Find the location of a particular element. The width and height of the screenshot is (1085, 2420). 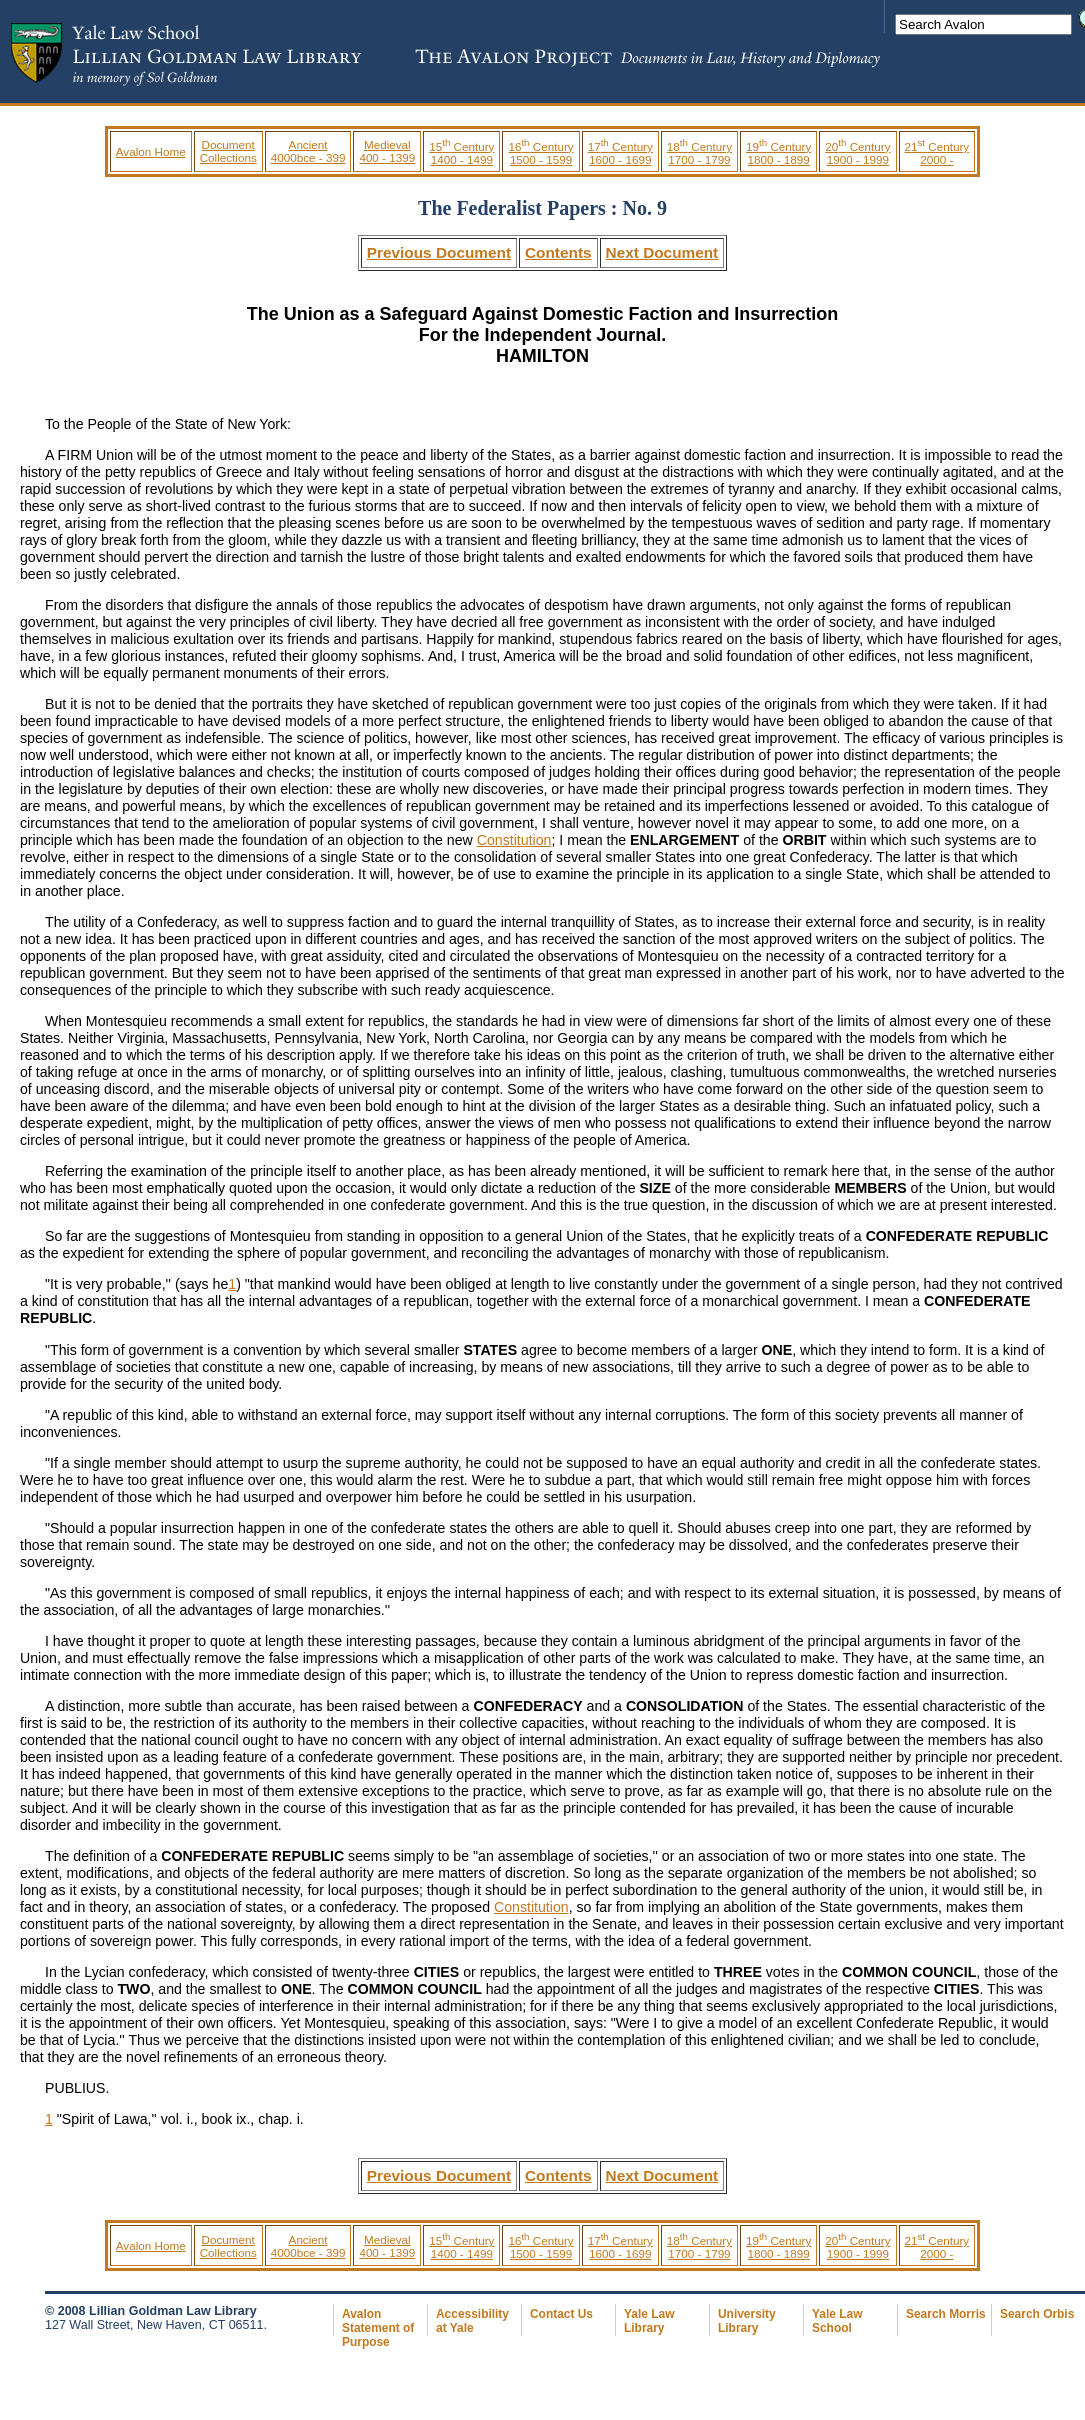

15 Century 1400 - 1499 is located at coordinates (461, 153).